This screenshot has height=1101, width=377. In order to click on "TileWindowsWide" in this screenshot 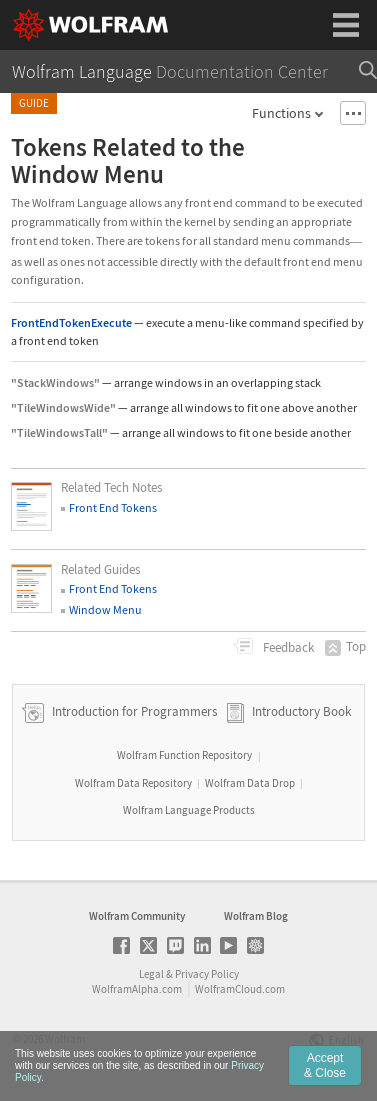, I will do `click(63, 407)`.